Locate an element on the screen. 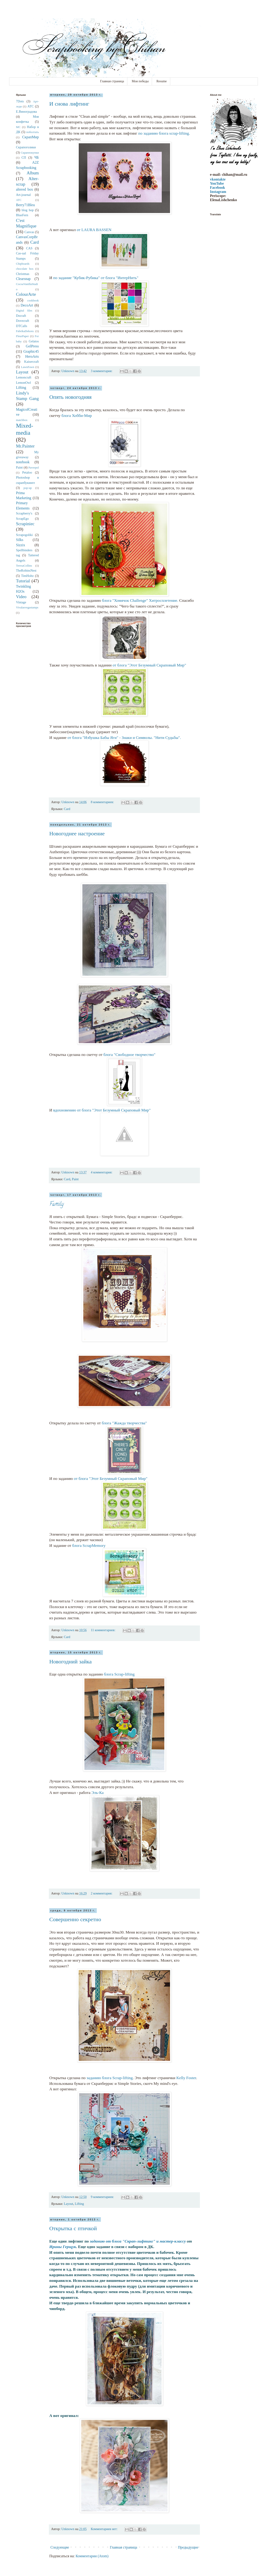 The height and width of the screenshot is (2576, 267). Следующие is located at coordinates (59, 2547).